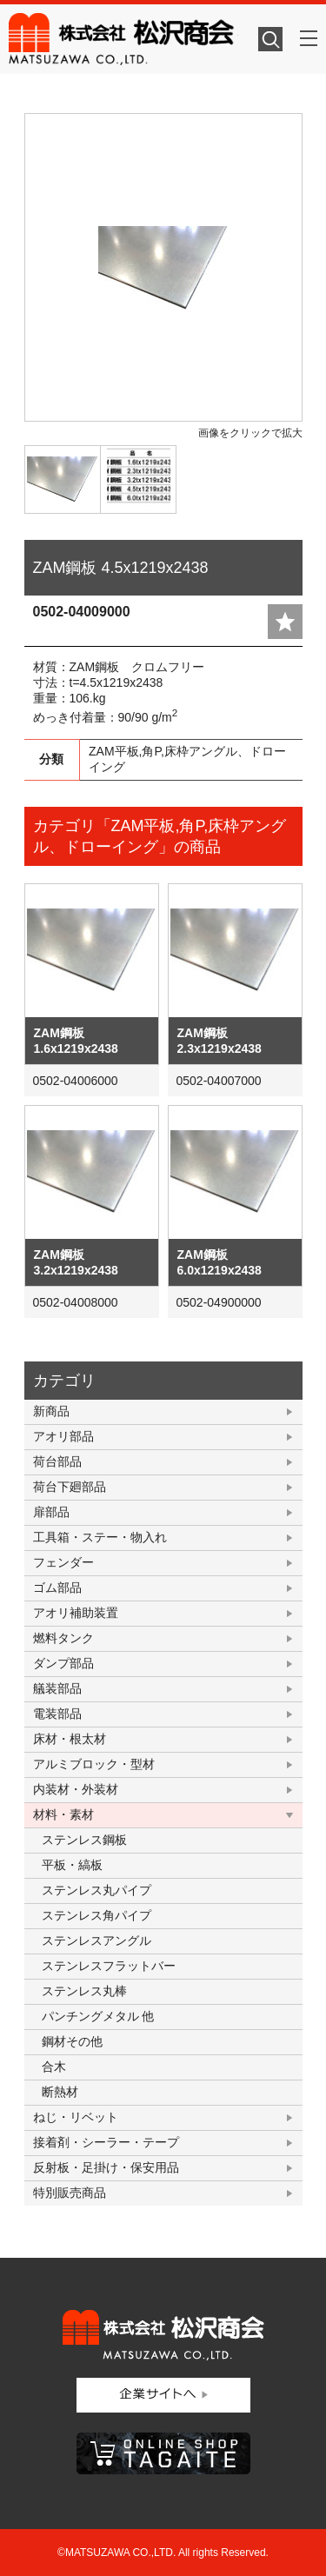 This screenshot has width=326, height=2576. What do you see at coordinates (75, 1789) in the screenshot?
I see `内装材・外装材` at bounding box center [75, 1789].